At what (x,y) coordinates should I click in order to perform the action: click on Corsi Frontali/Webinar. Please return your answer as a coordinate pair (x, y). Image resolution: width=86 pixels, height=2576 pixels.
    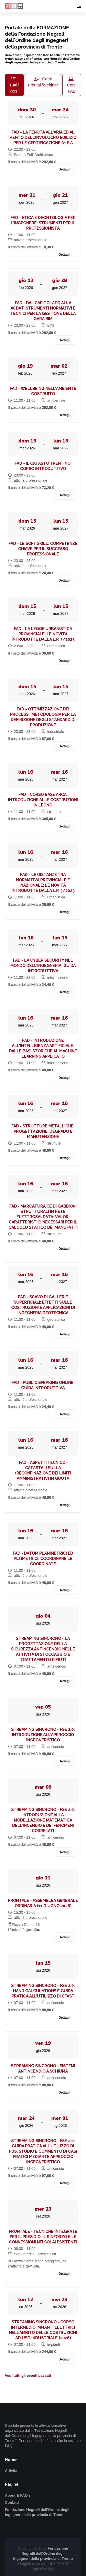
    Looking at the image, I should click on (43, 82).